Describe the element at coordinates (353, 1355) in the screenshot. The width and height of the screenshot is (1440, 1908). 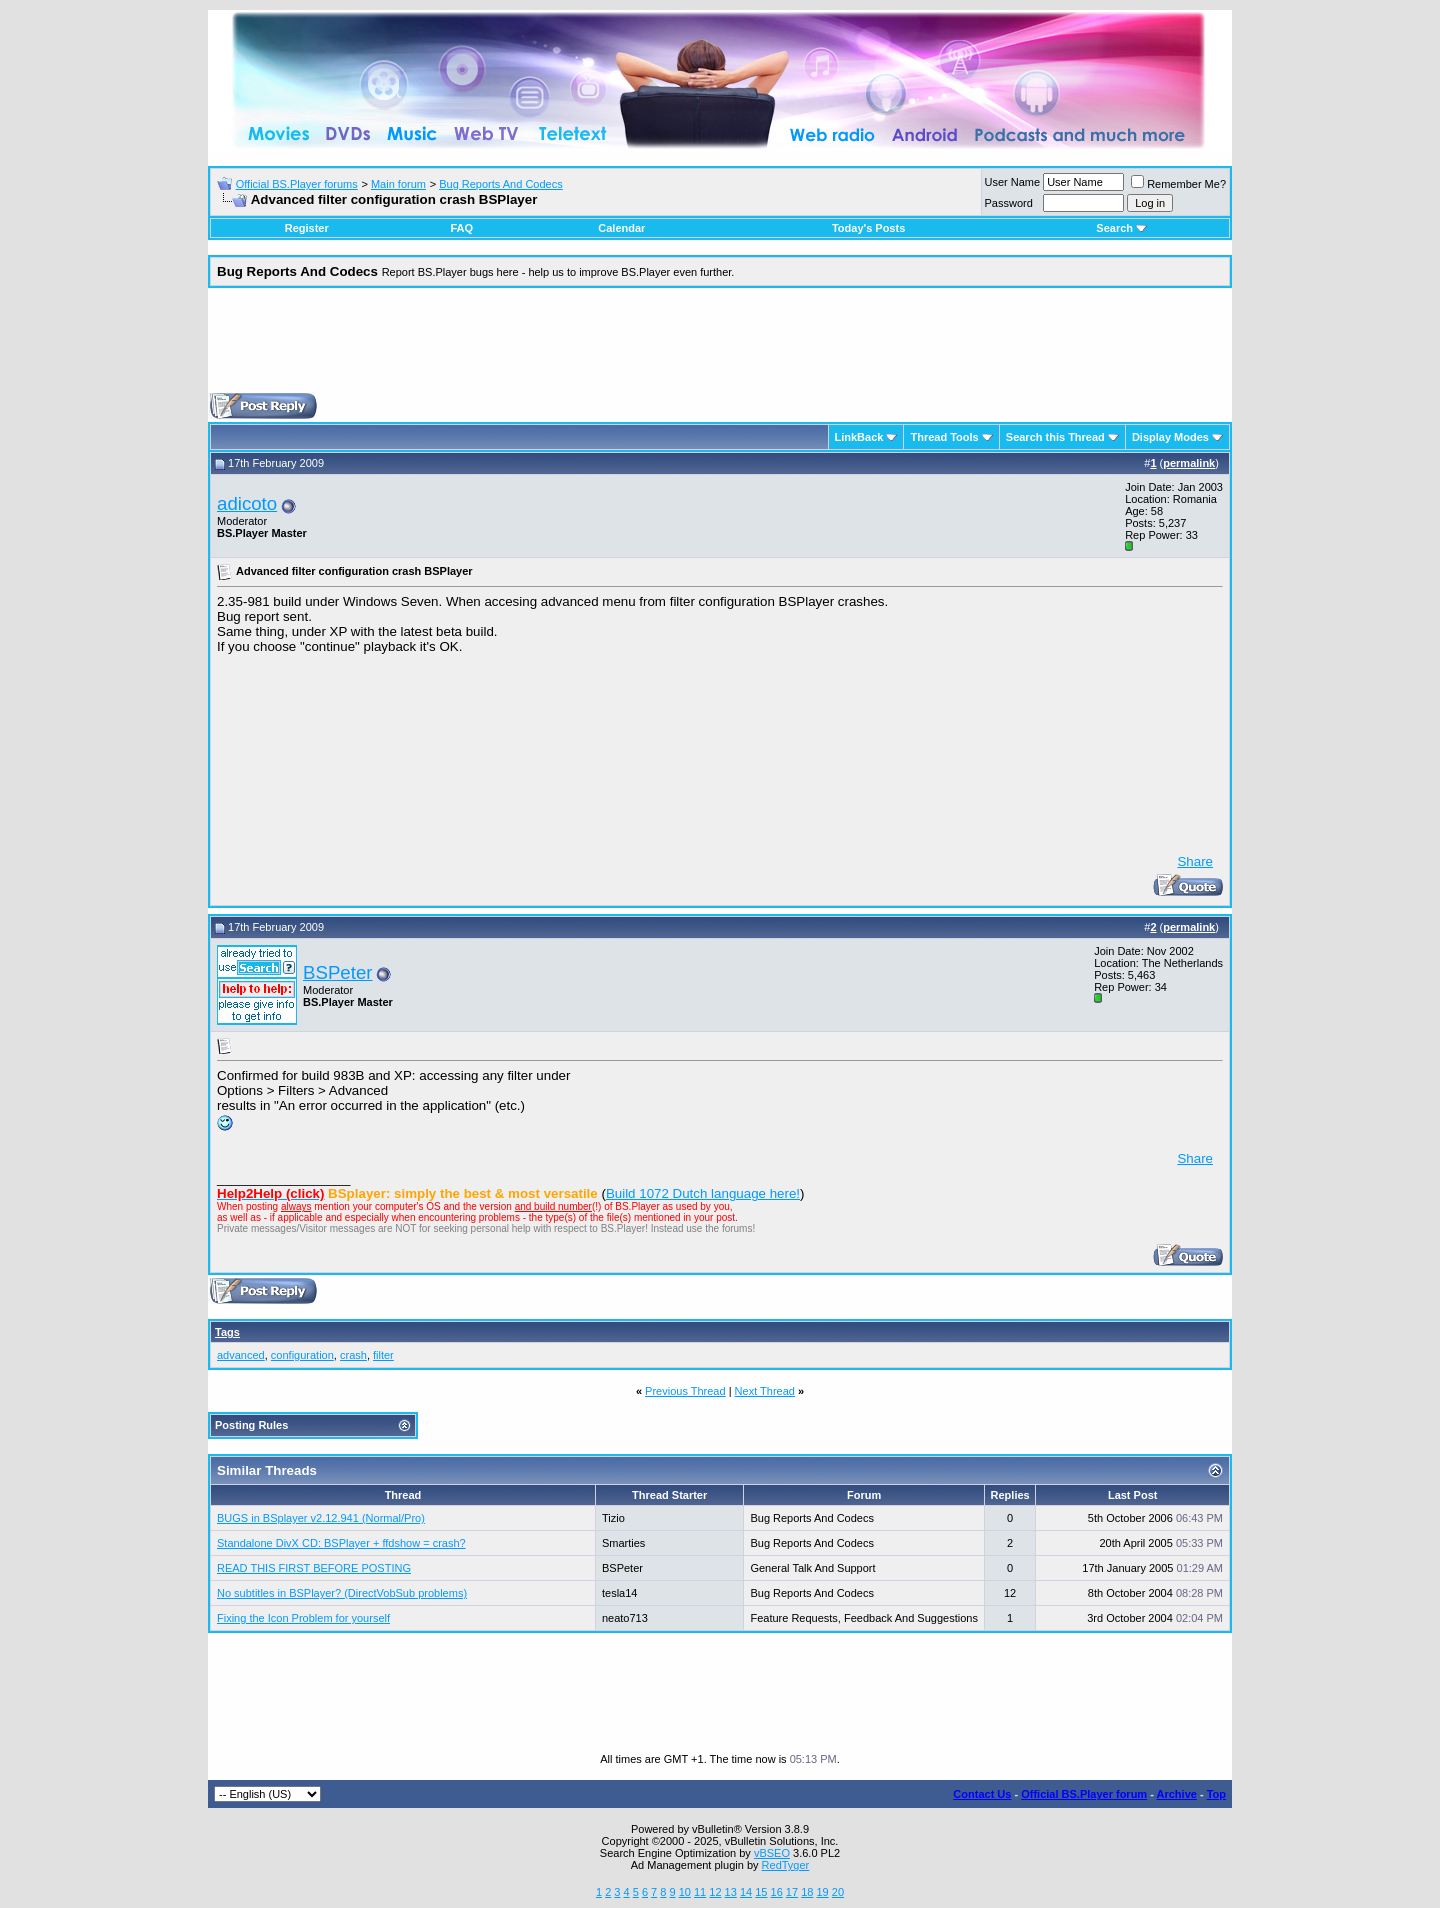
I see `crash` at that location.